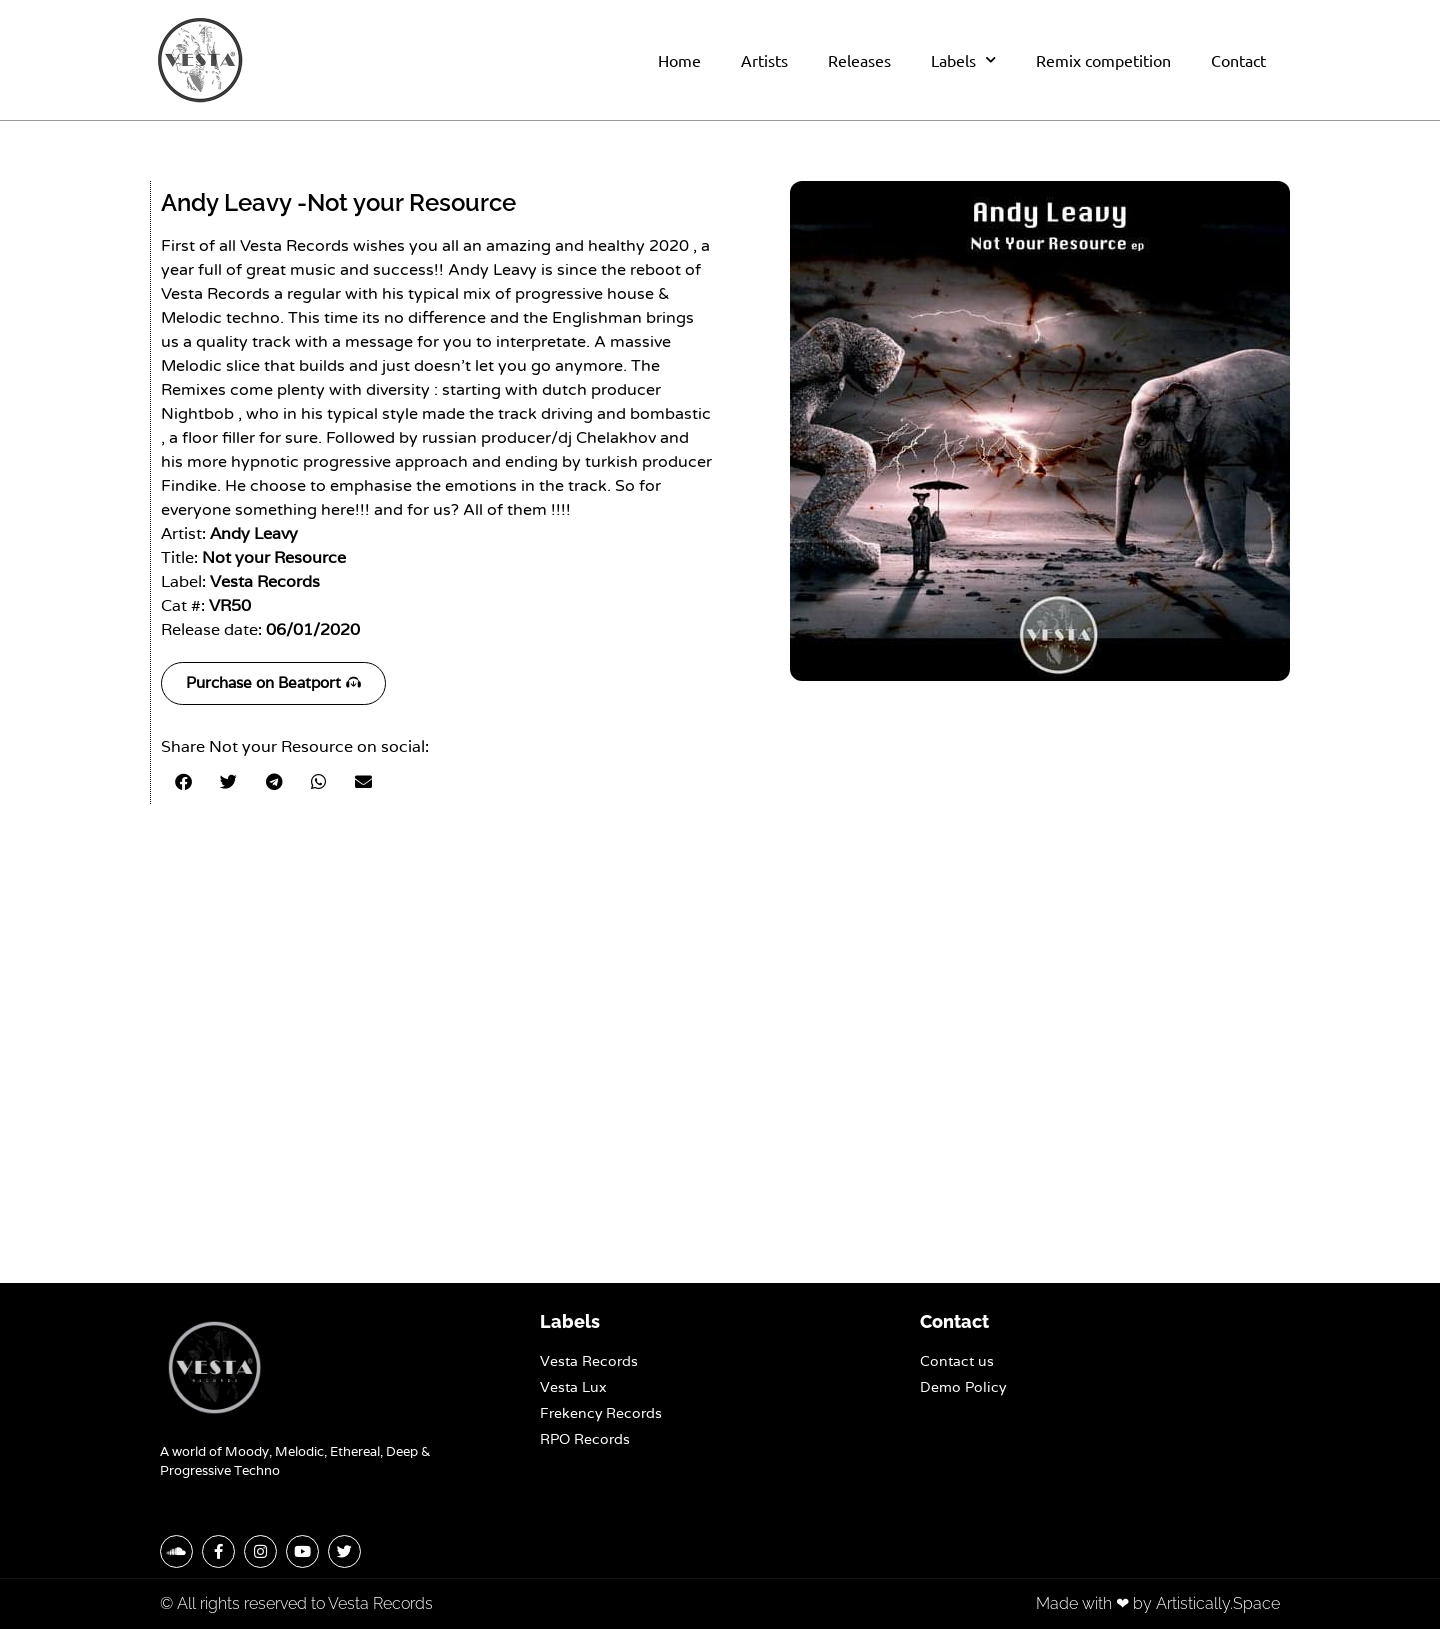 Image resolution: width=1440 pixels, height=1629 pixels. What do you see at coordinates (1103, 60) in the screenshot?
I see `Remix competition` at bounding box center [1103, 60].